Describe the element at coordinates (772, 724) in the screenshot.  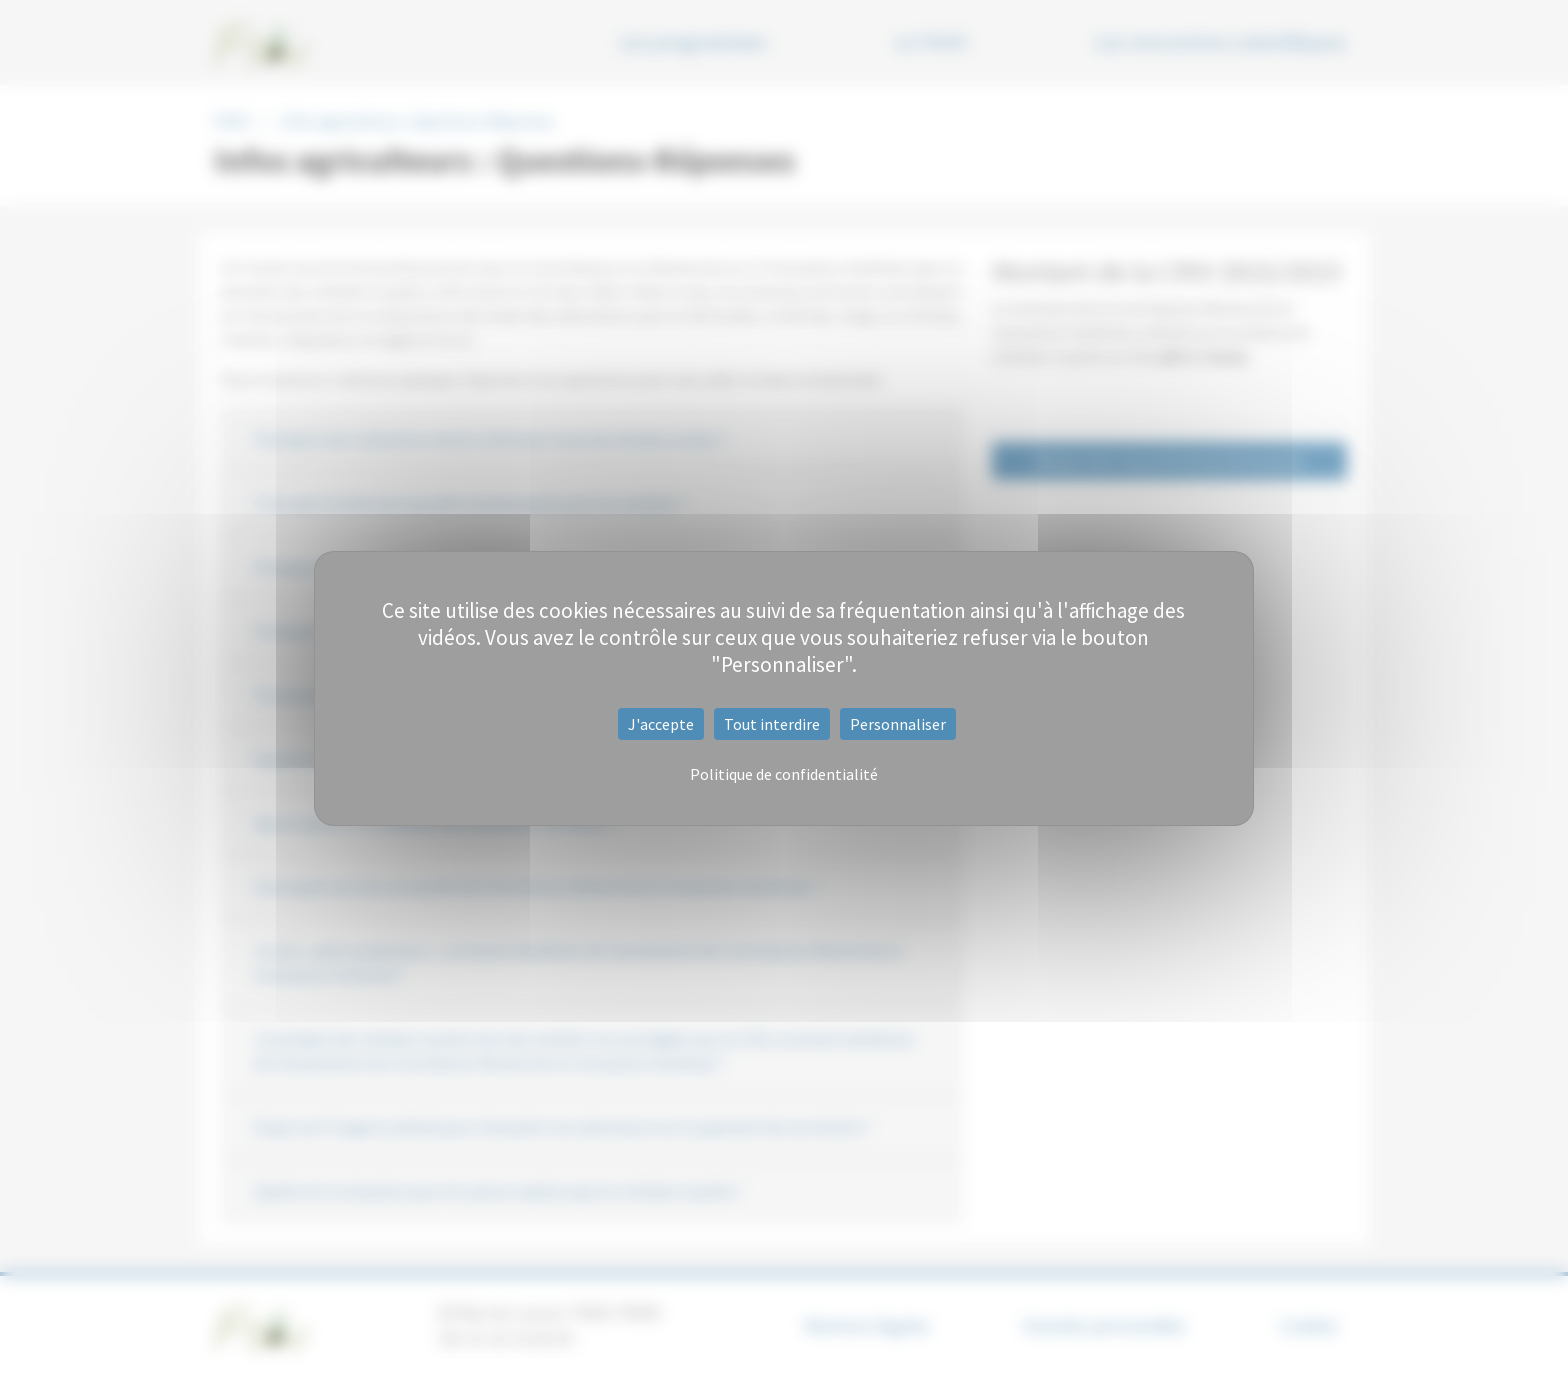
I see `Tout interdire [Cookies : Tout interdire]` at that location.